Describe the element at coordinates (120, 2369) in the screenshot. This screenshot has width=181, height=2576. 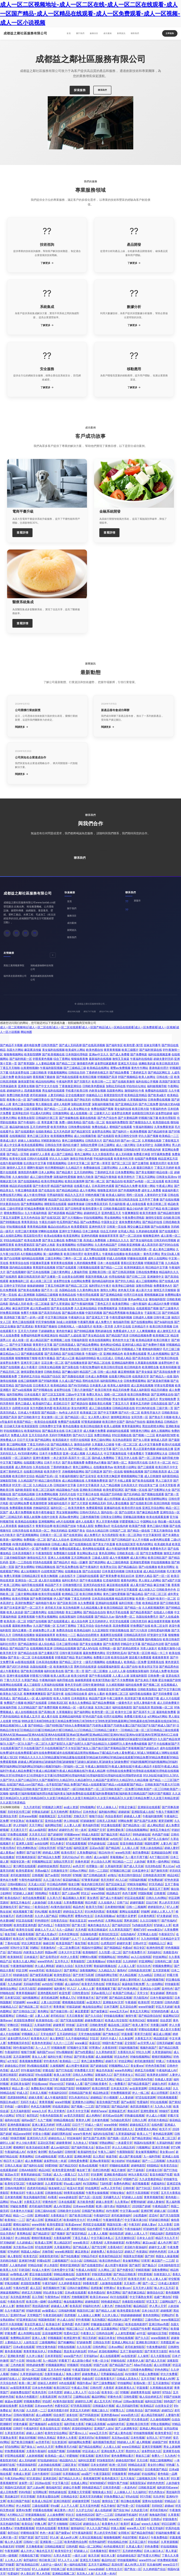
I see `国产A级免片` at that location.